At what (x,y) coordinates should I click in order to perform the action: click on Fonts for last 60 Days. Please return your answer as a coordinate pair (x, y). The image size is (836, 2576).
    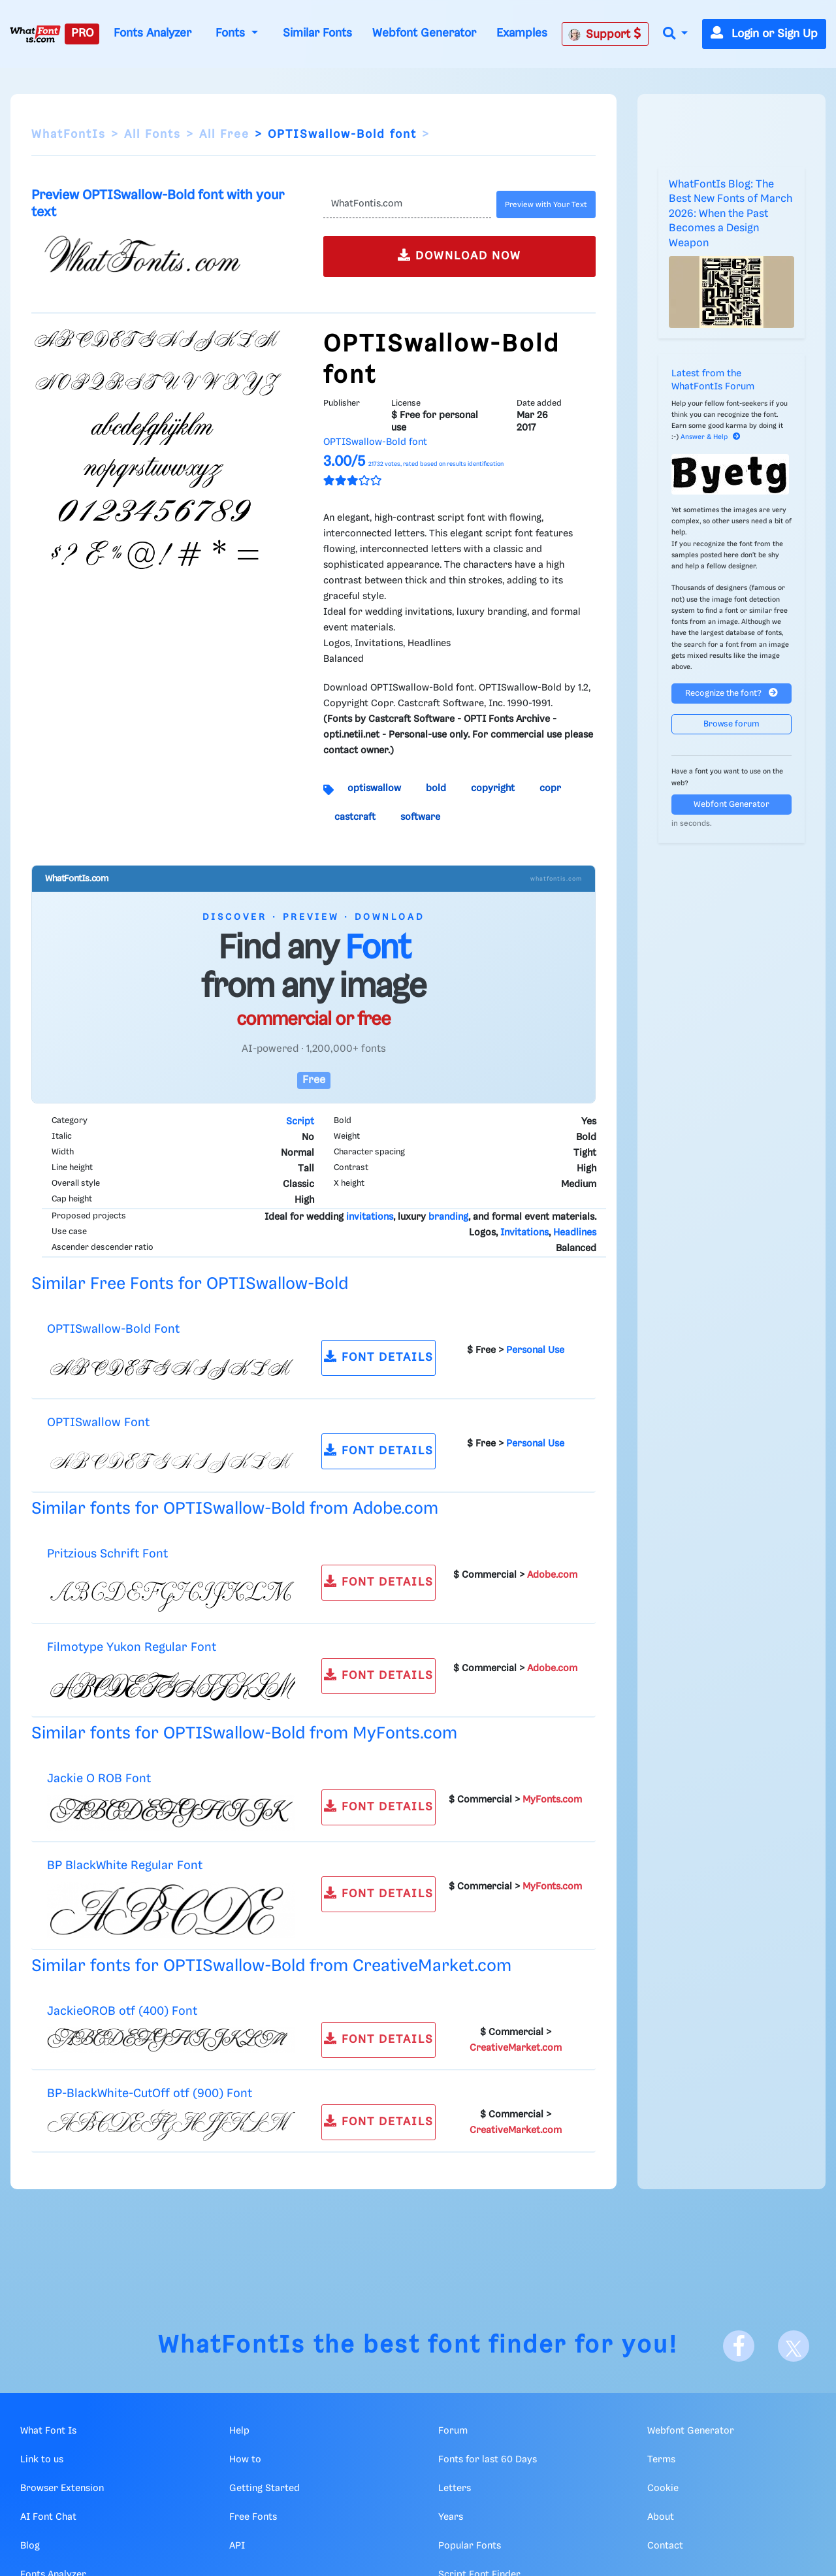
    Looking at the image, I should click on (487, 2459).